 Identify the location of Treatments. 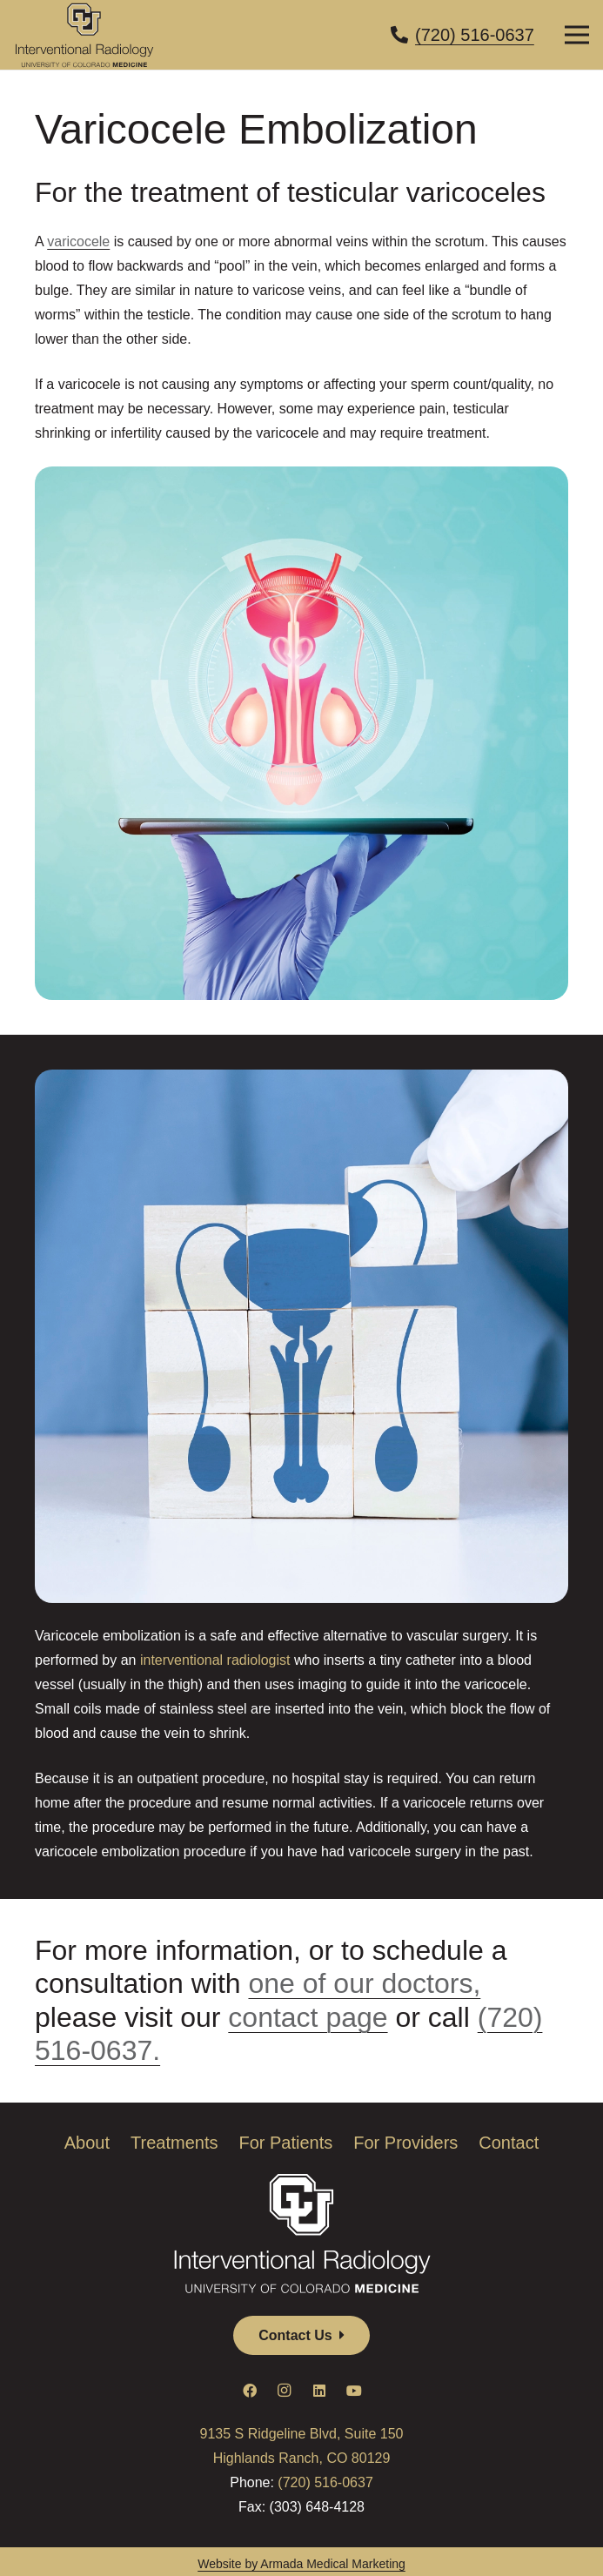
(174, 2142).